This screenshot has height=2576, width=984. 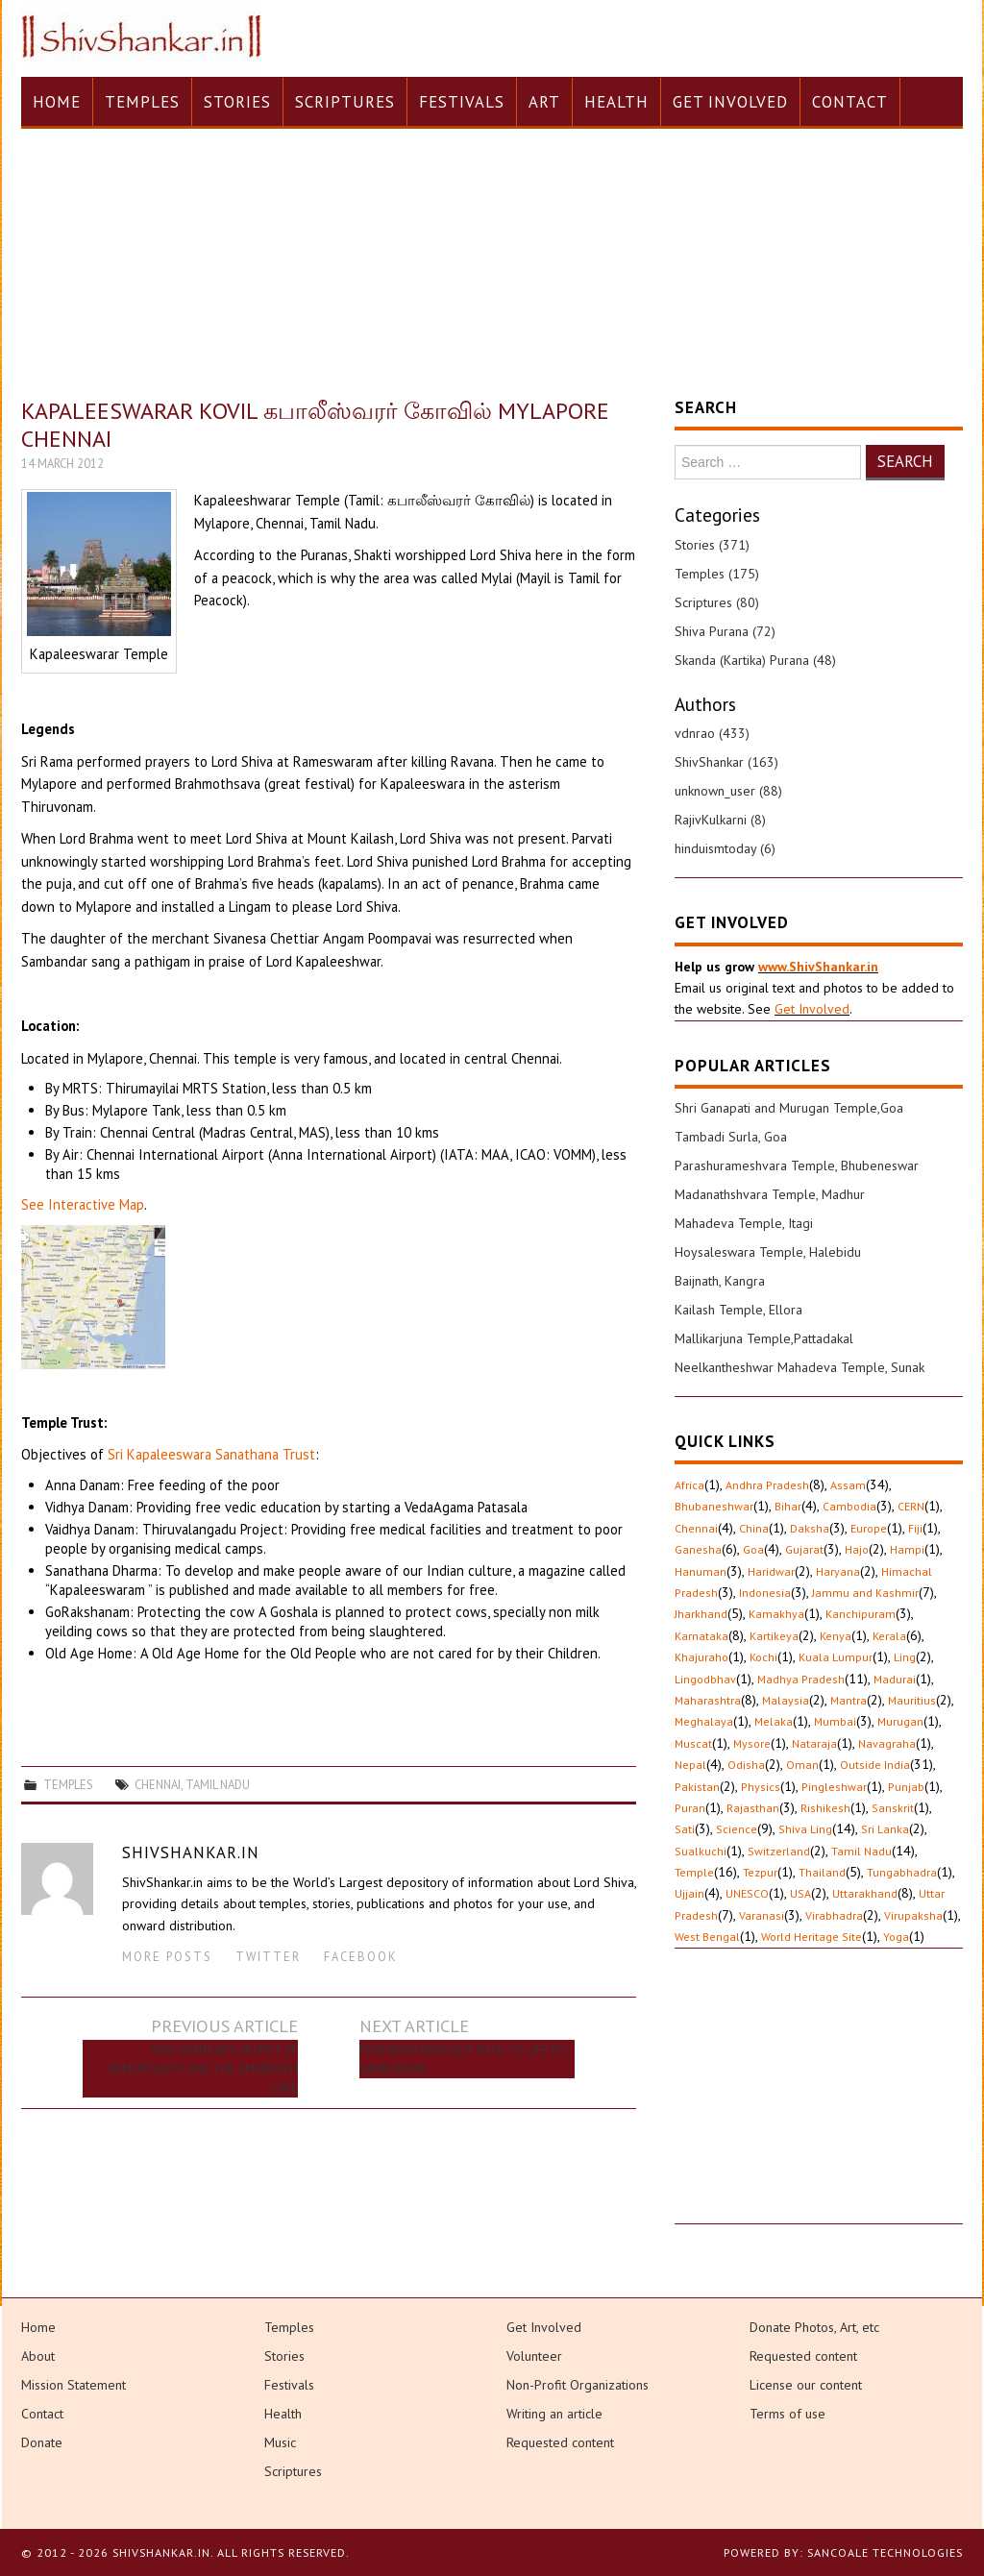 I want to click on Health, so click(x=616, y=101).